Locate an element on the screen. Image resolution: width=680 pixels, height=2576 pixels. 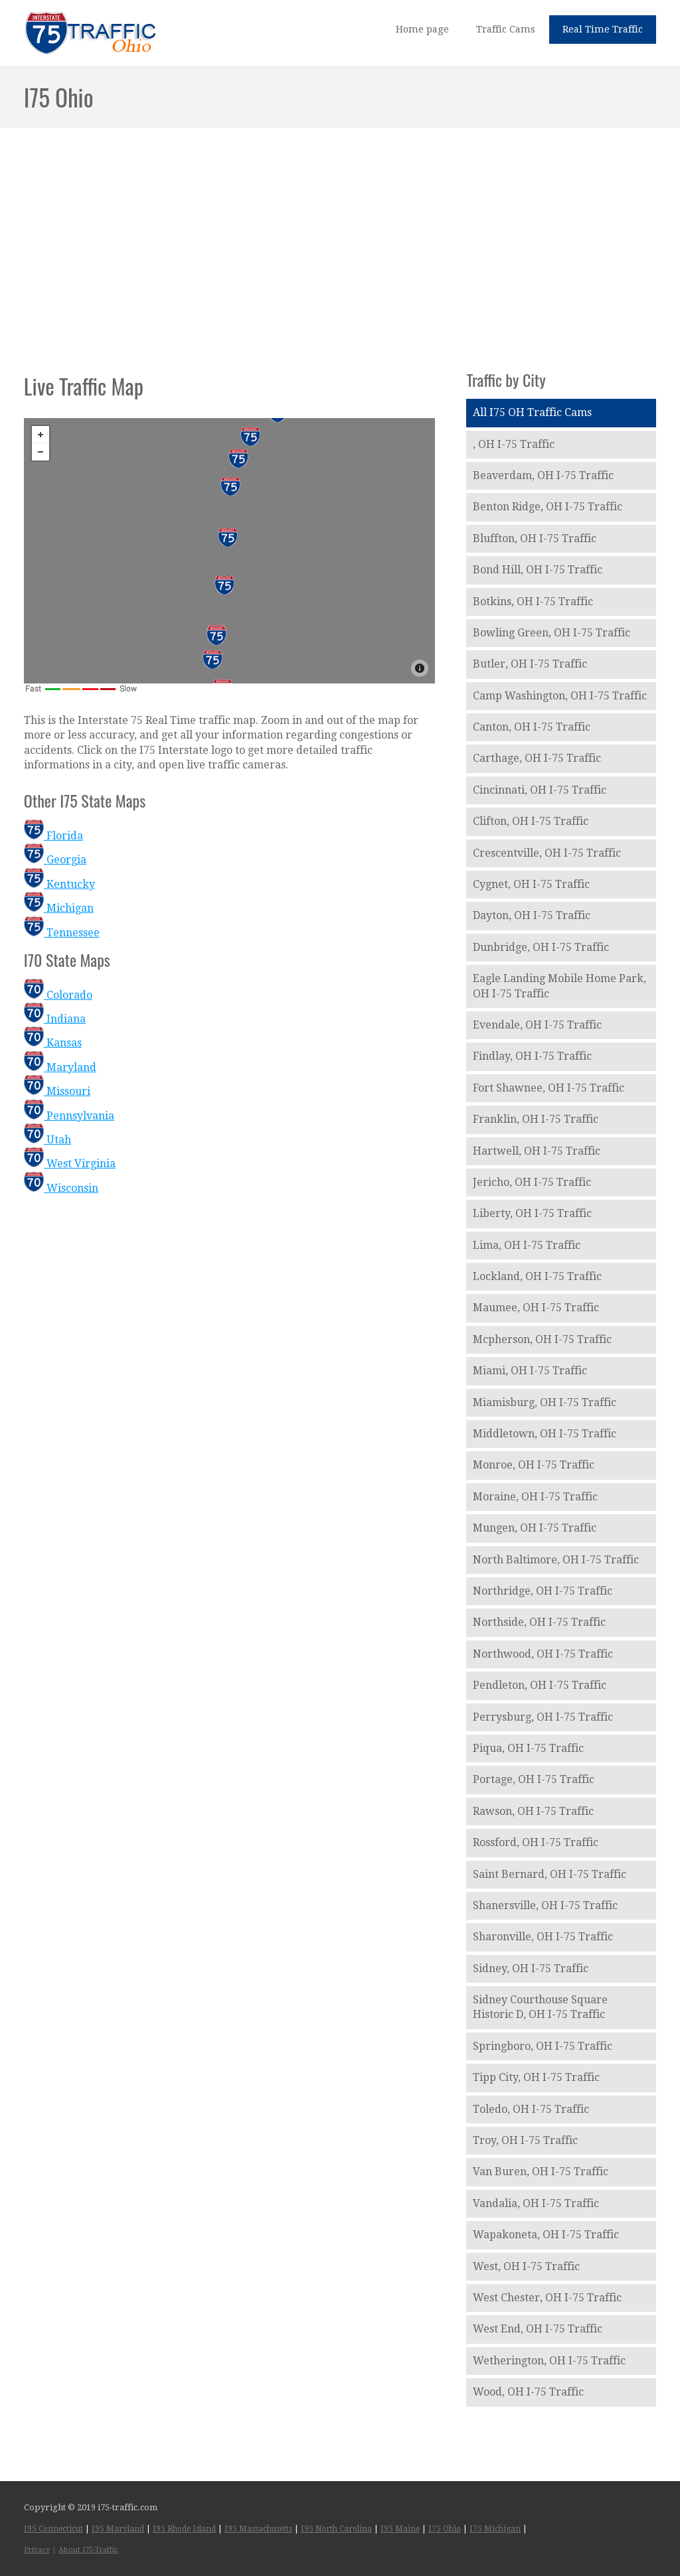
Evendale, OH I-75 Traffic is located at coordinates (537, 1025).